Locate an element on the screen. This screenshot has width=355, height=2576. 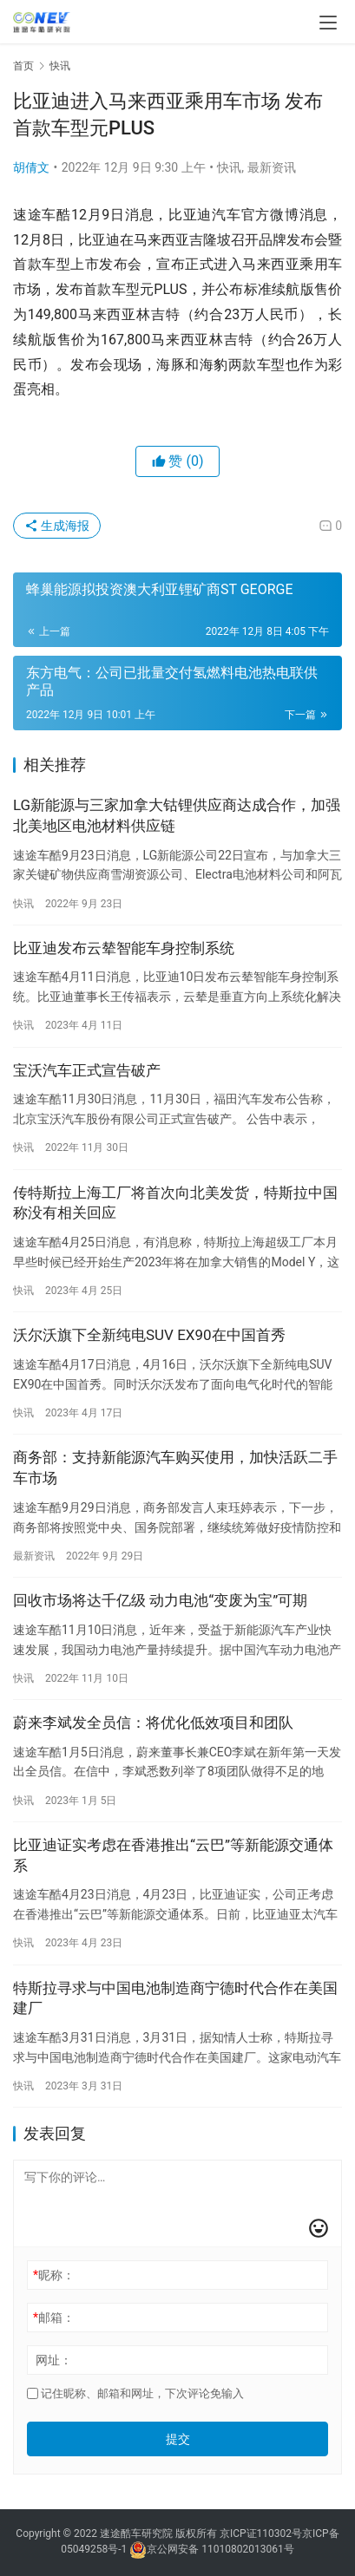
记住昵称、邮箱和网址，下次评论免输入 is located at coordinates (135, 2393).